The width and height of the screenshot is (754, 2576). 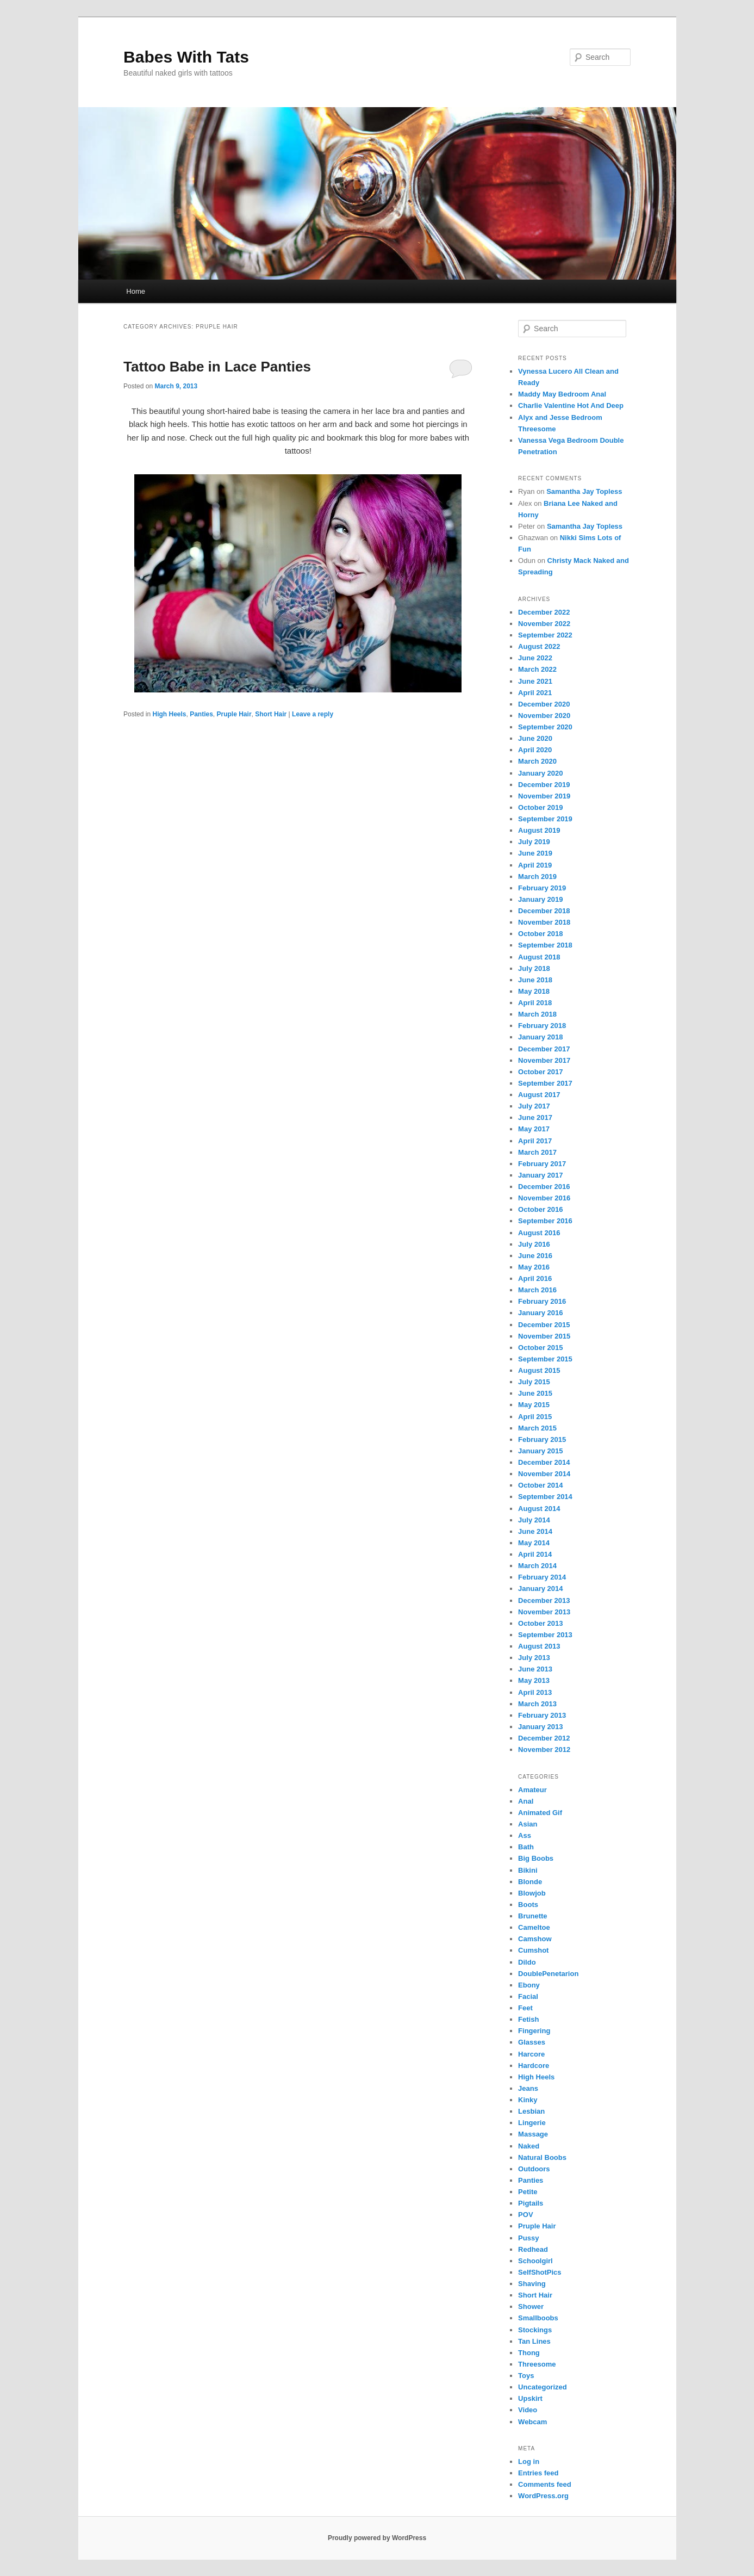 What do you see at coordinates (542, 888) in the screenshot?
I see `February 2019` at bounding box center [542, 888].